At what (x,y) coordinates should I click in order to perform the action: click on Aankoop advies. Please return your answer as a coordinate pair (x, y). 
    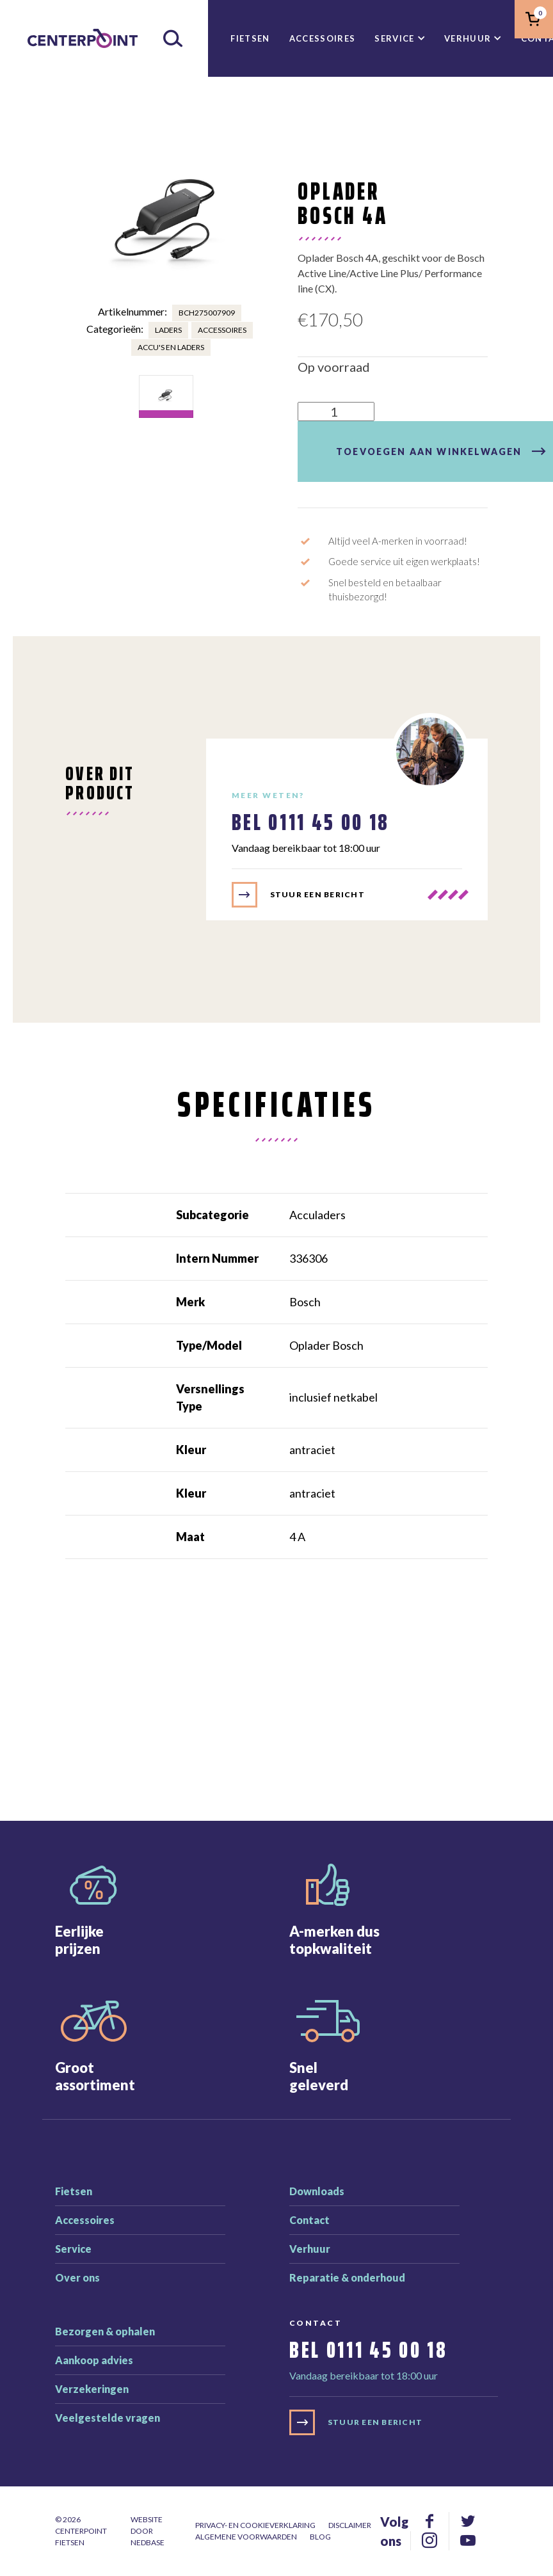
    Looking at the image, I should click on (94, 2360).